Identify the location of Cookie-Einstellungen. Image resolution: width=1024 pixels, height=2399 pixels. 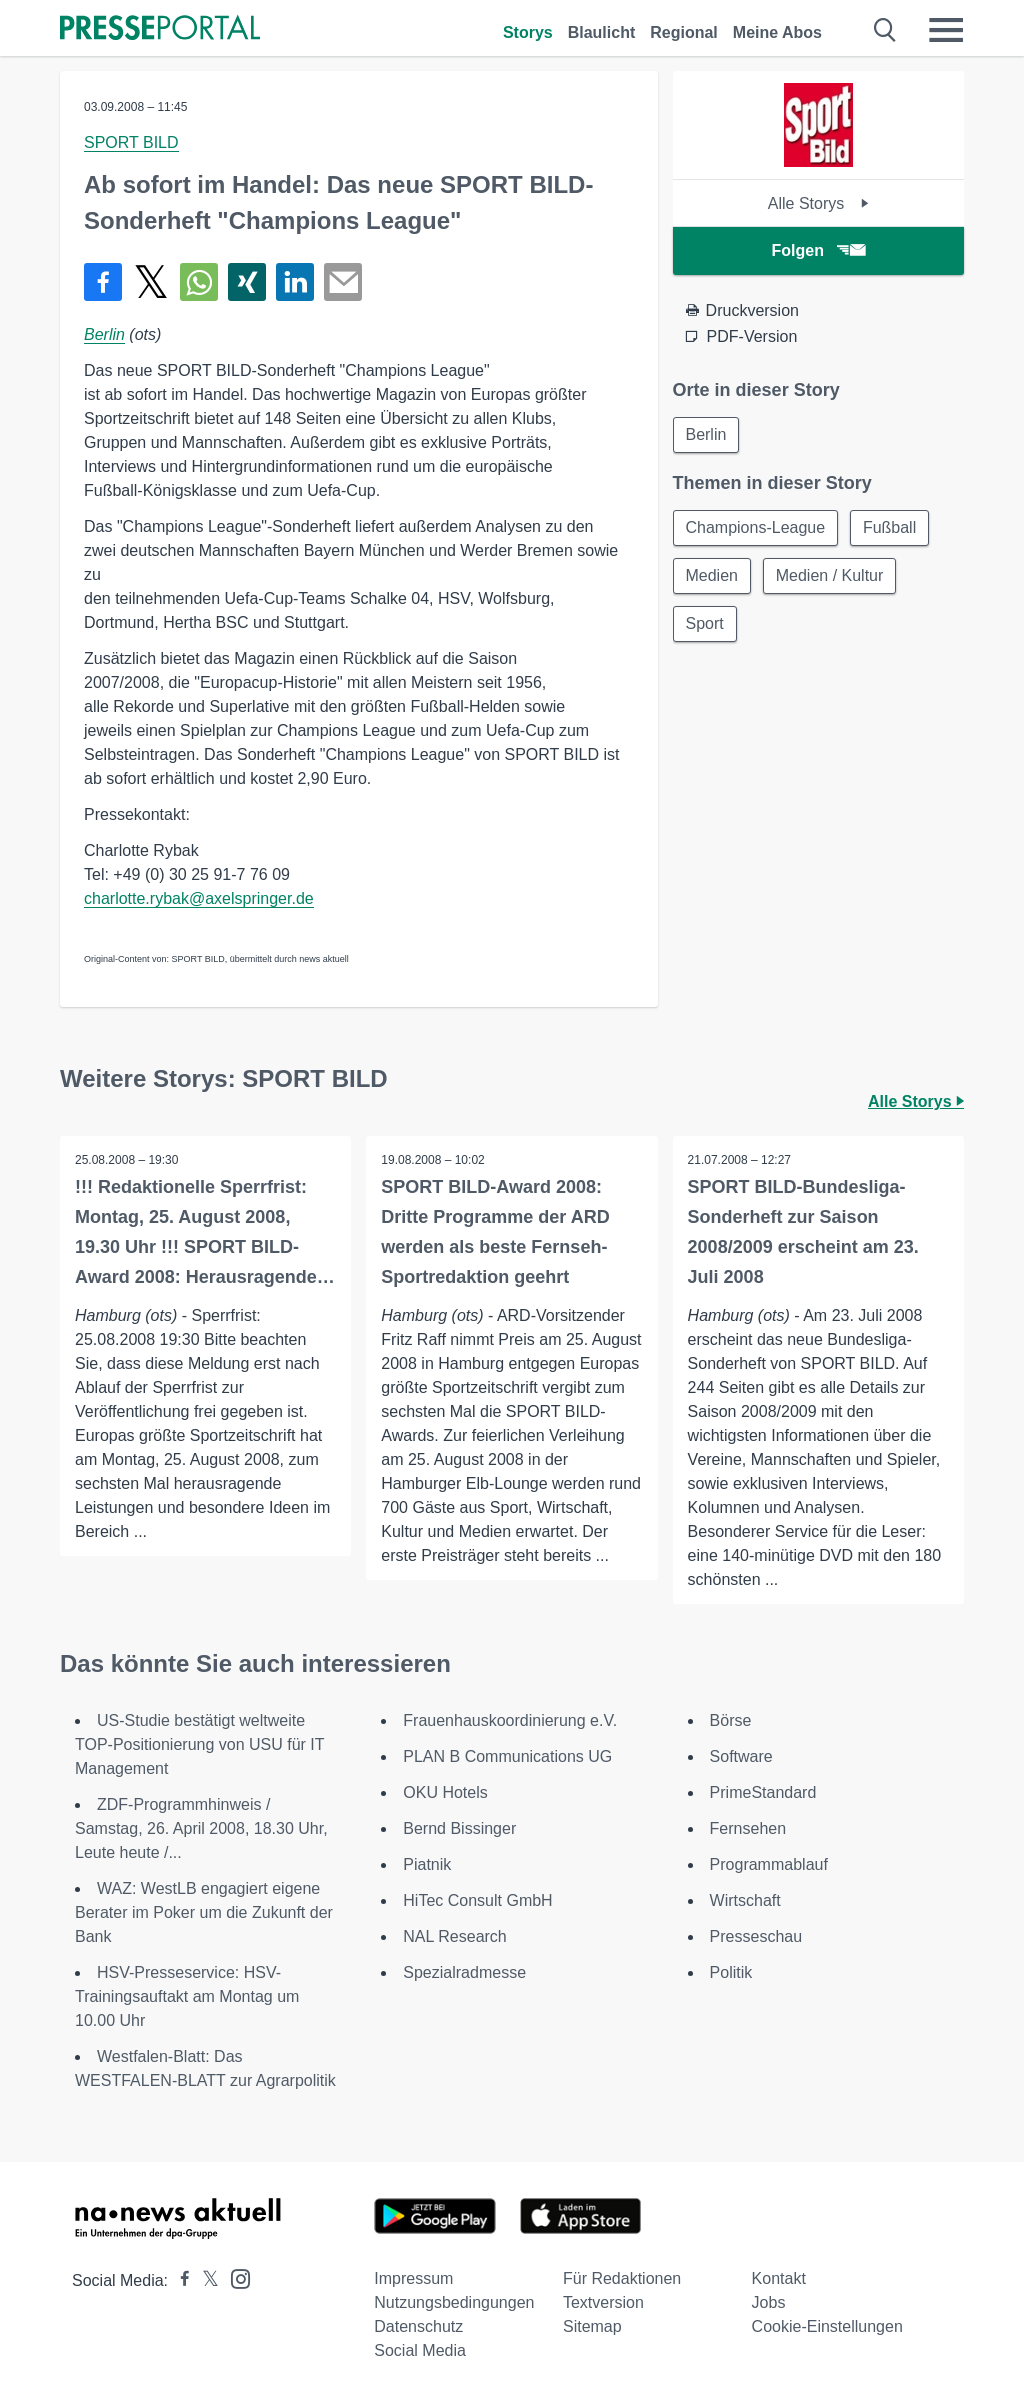
(827, 2326).